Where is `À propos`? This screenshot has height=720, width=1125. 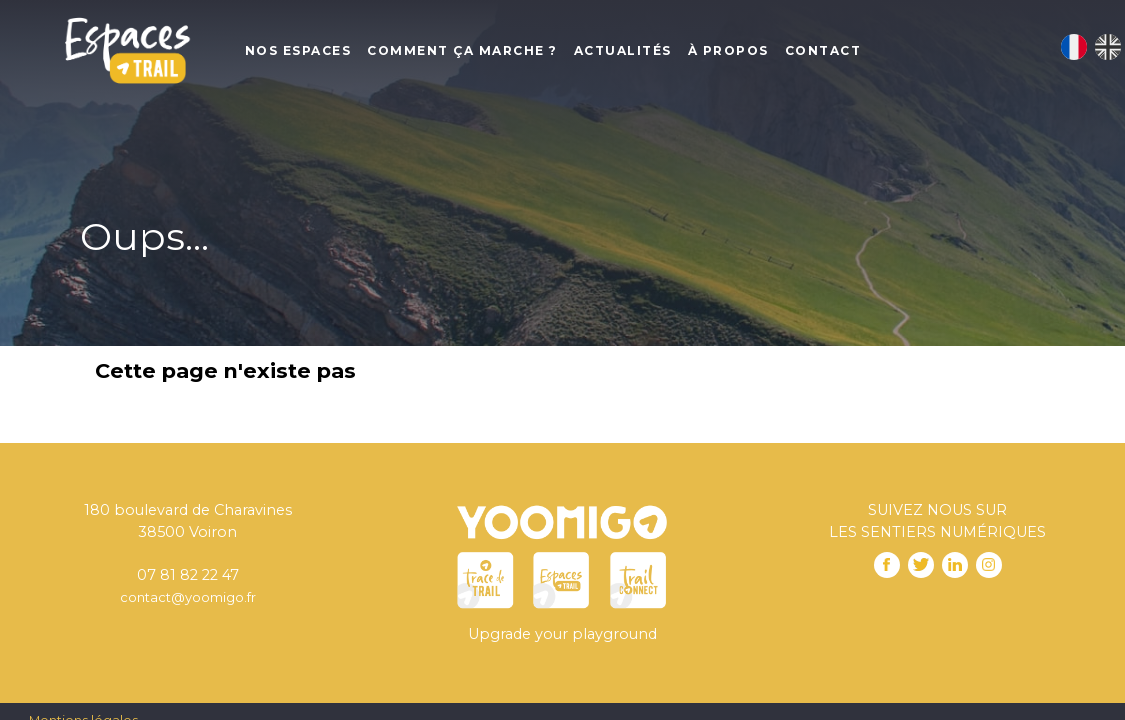 À propos is located at coordinates (728, 50).